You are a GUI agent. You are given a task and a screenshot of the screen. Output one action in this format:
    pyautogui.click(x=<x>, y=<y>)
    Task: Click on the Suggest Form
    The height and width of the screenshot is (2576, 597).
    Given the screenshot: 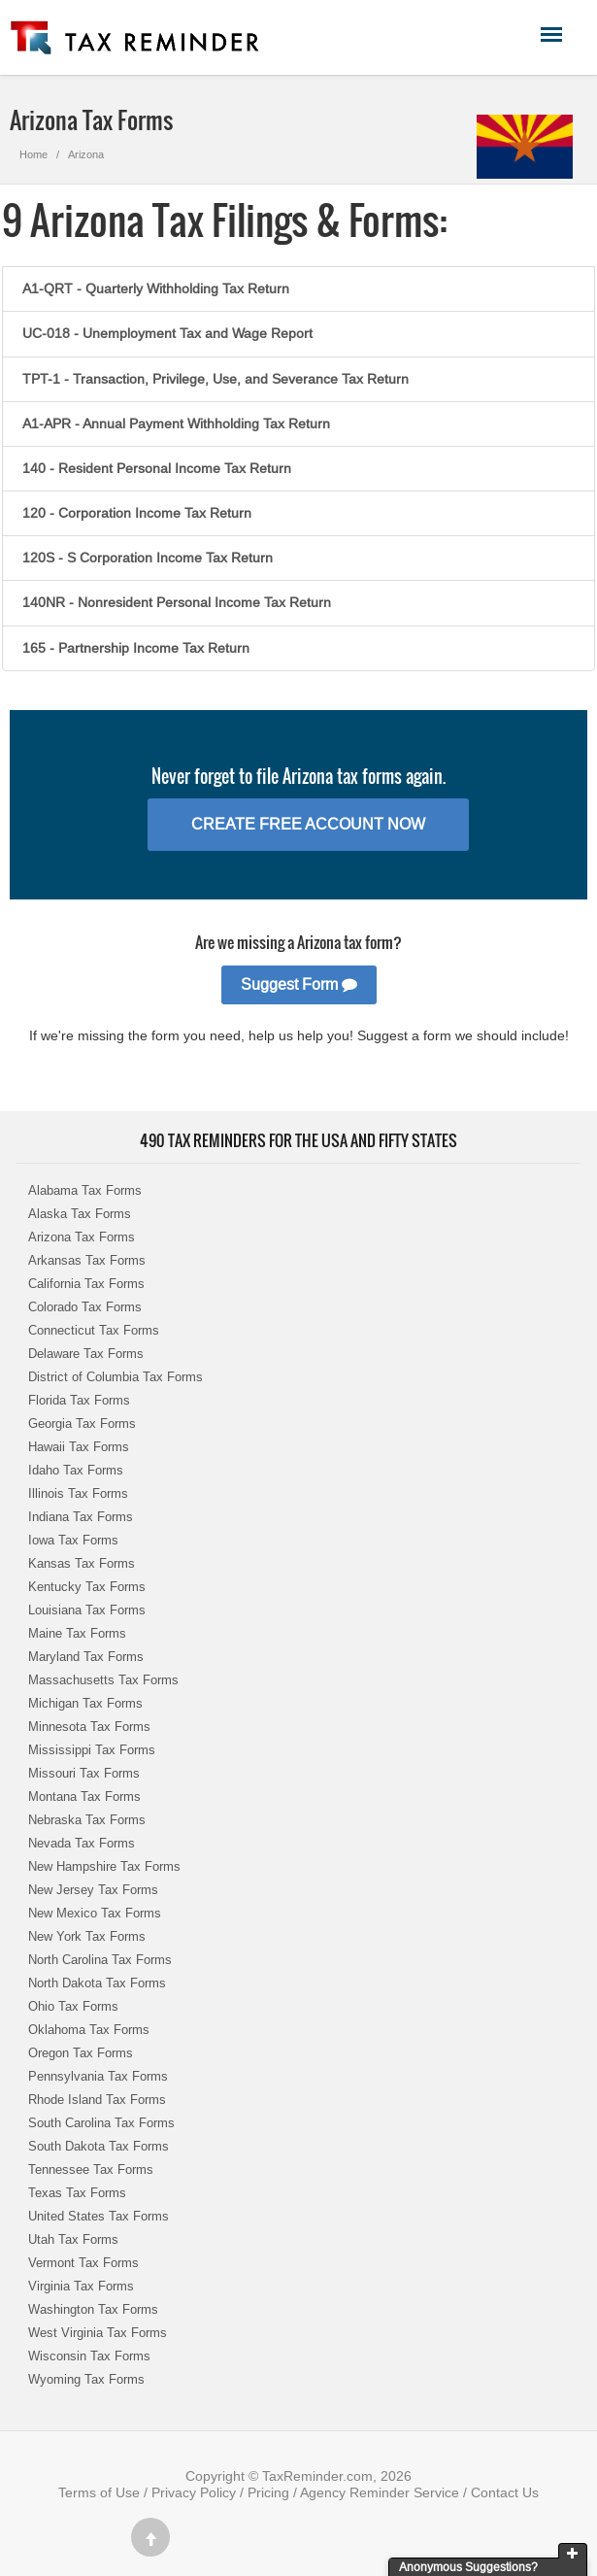 What is the action you would take?
    pyautogui.click(x=299, y=984)
    